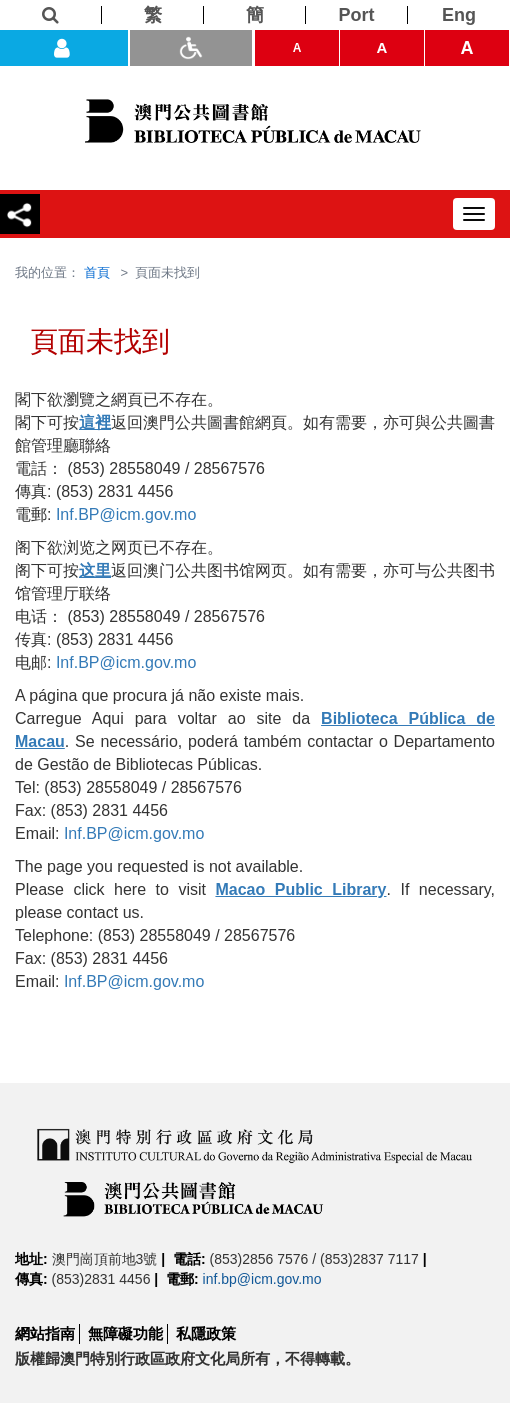 The width and height of the screenshot is (510, 1403). Describe the element at coordinates (206, 1333) in the screenshot. I see `私隱政策` at that location.